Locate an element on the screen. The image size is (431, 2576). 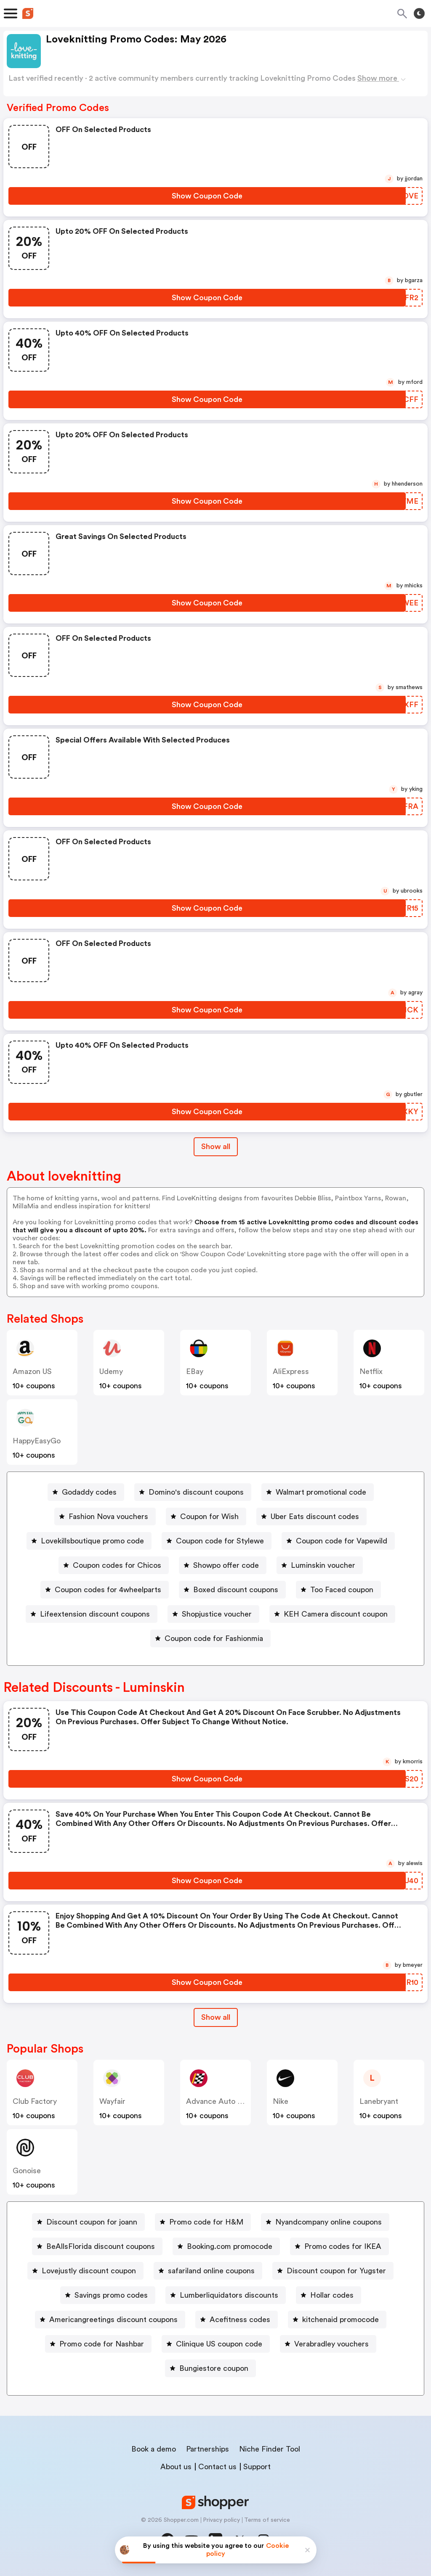
[Showpo offer code Button] is located at coordinates (222, 1565).